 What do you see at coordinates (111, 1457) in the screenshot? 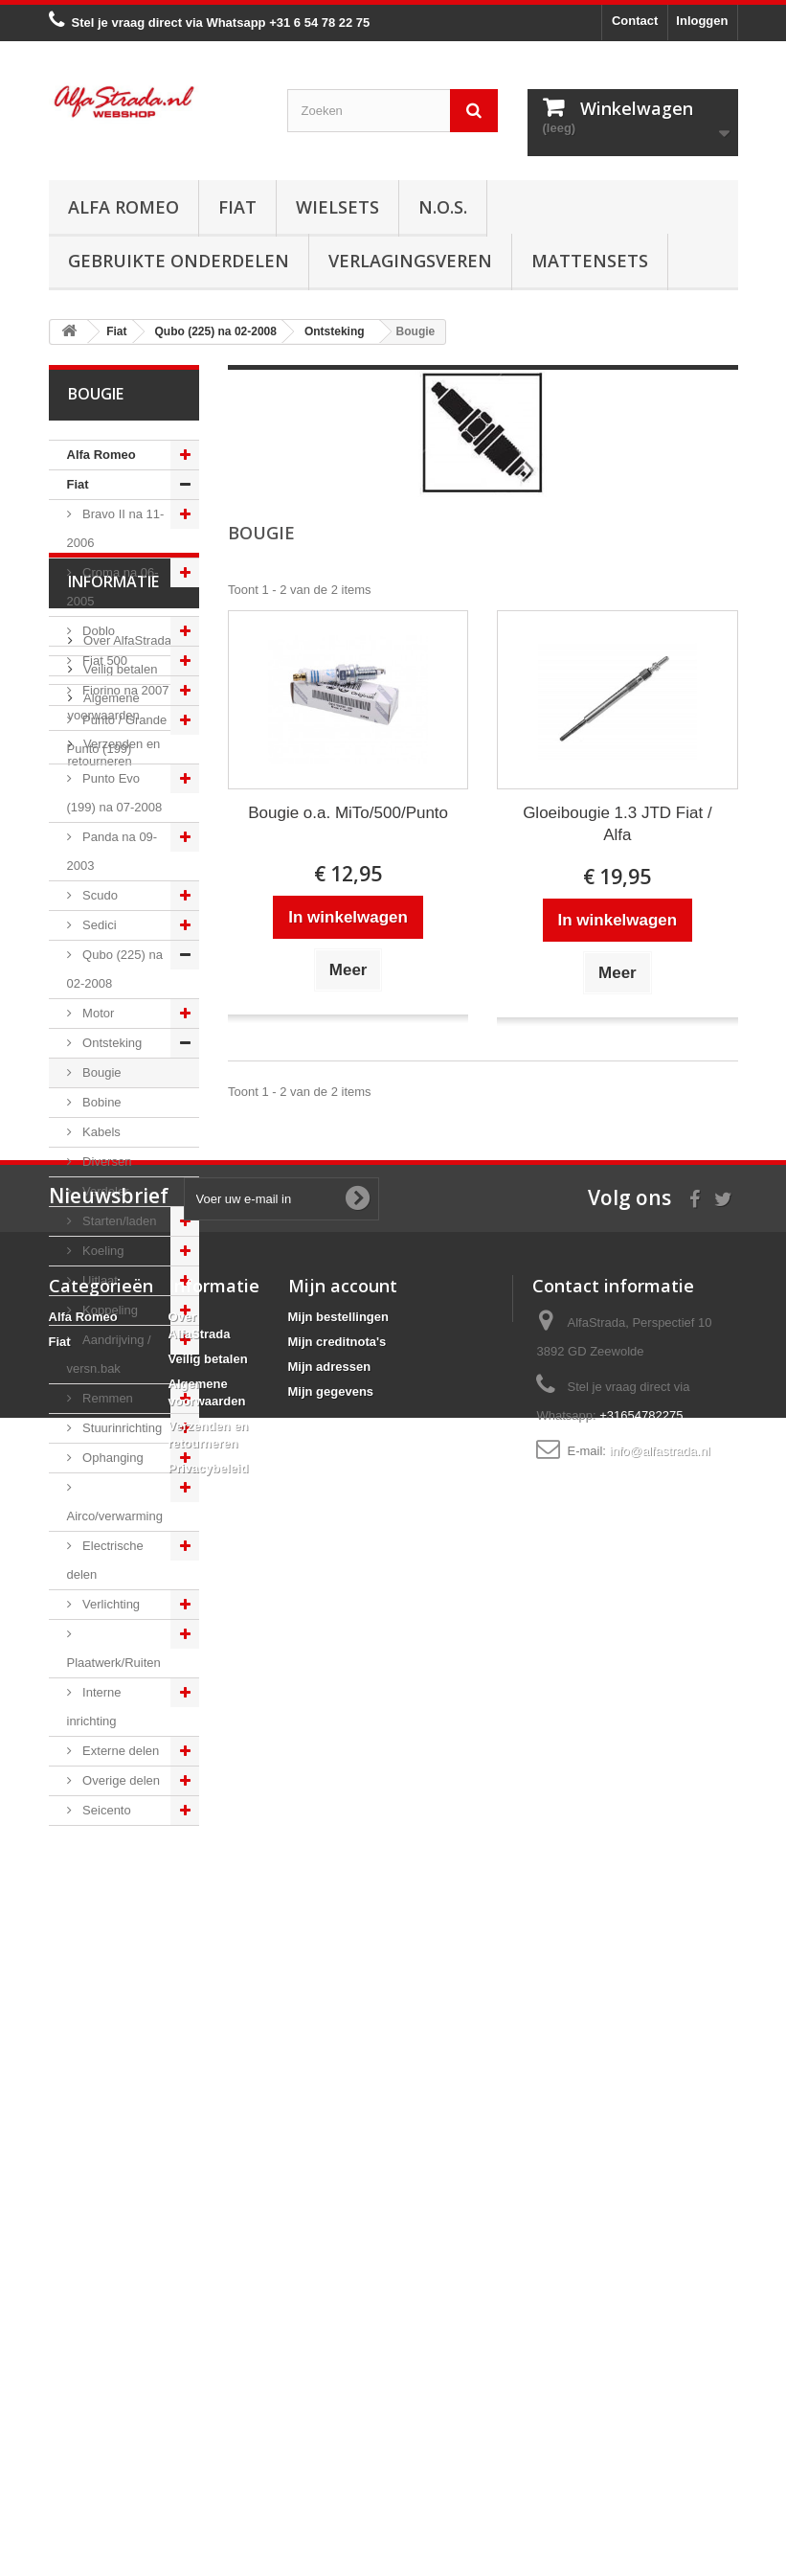
I see `Ophanging` at bounding box center [111, 1457].